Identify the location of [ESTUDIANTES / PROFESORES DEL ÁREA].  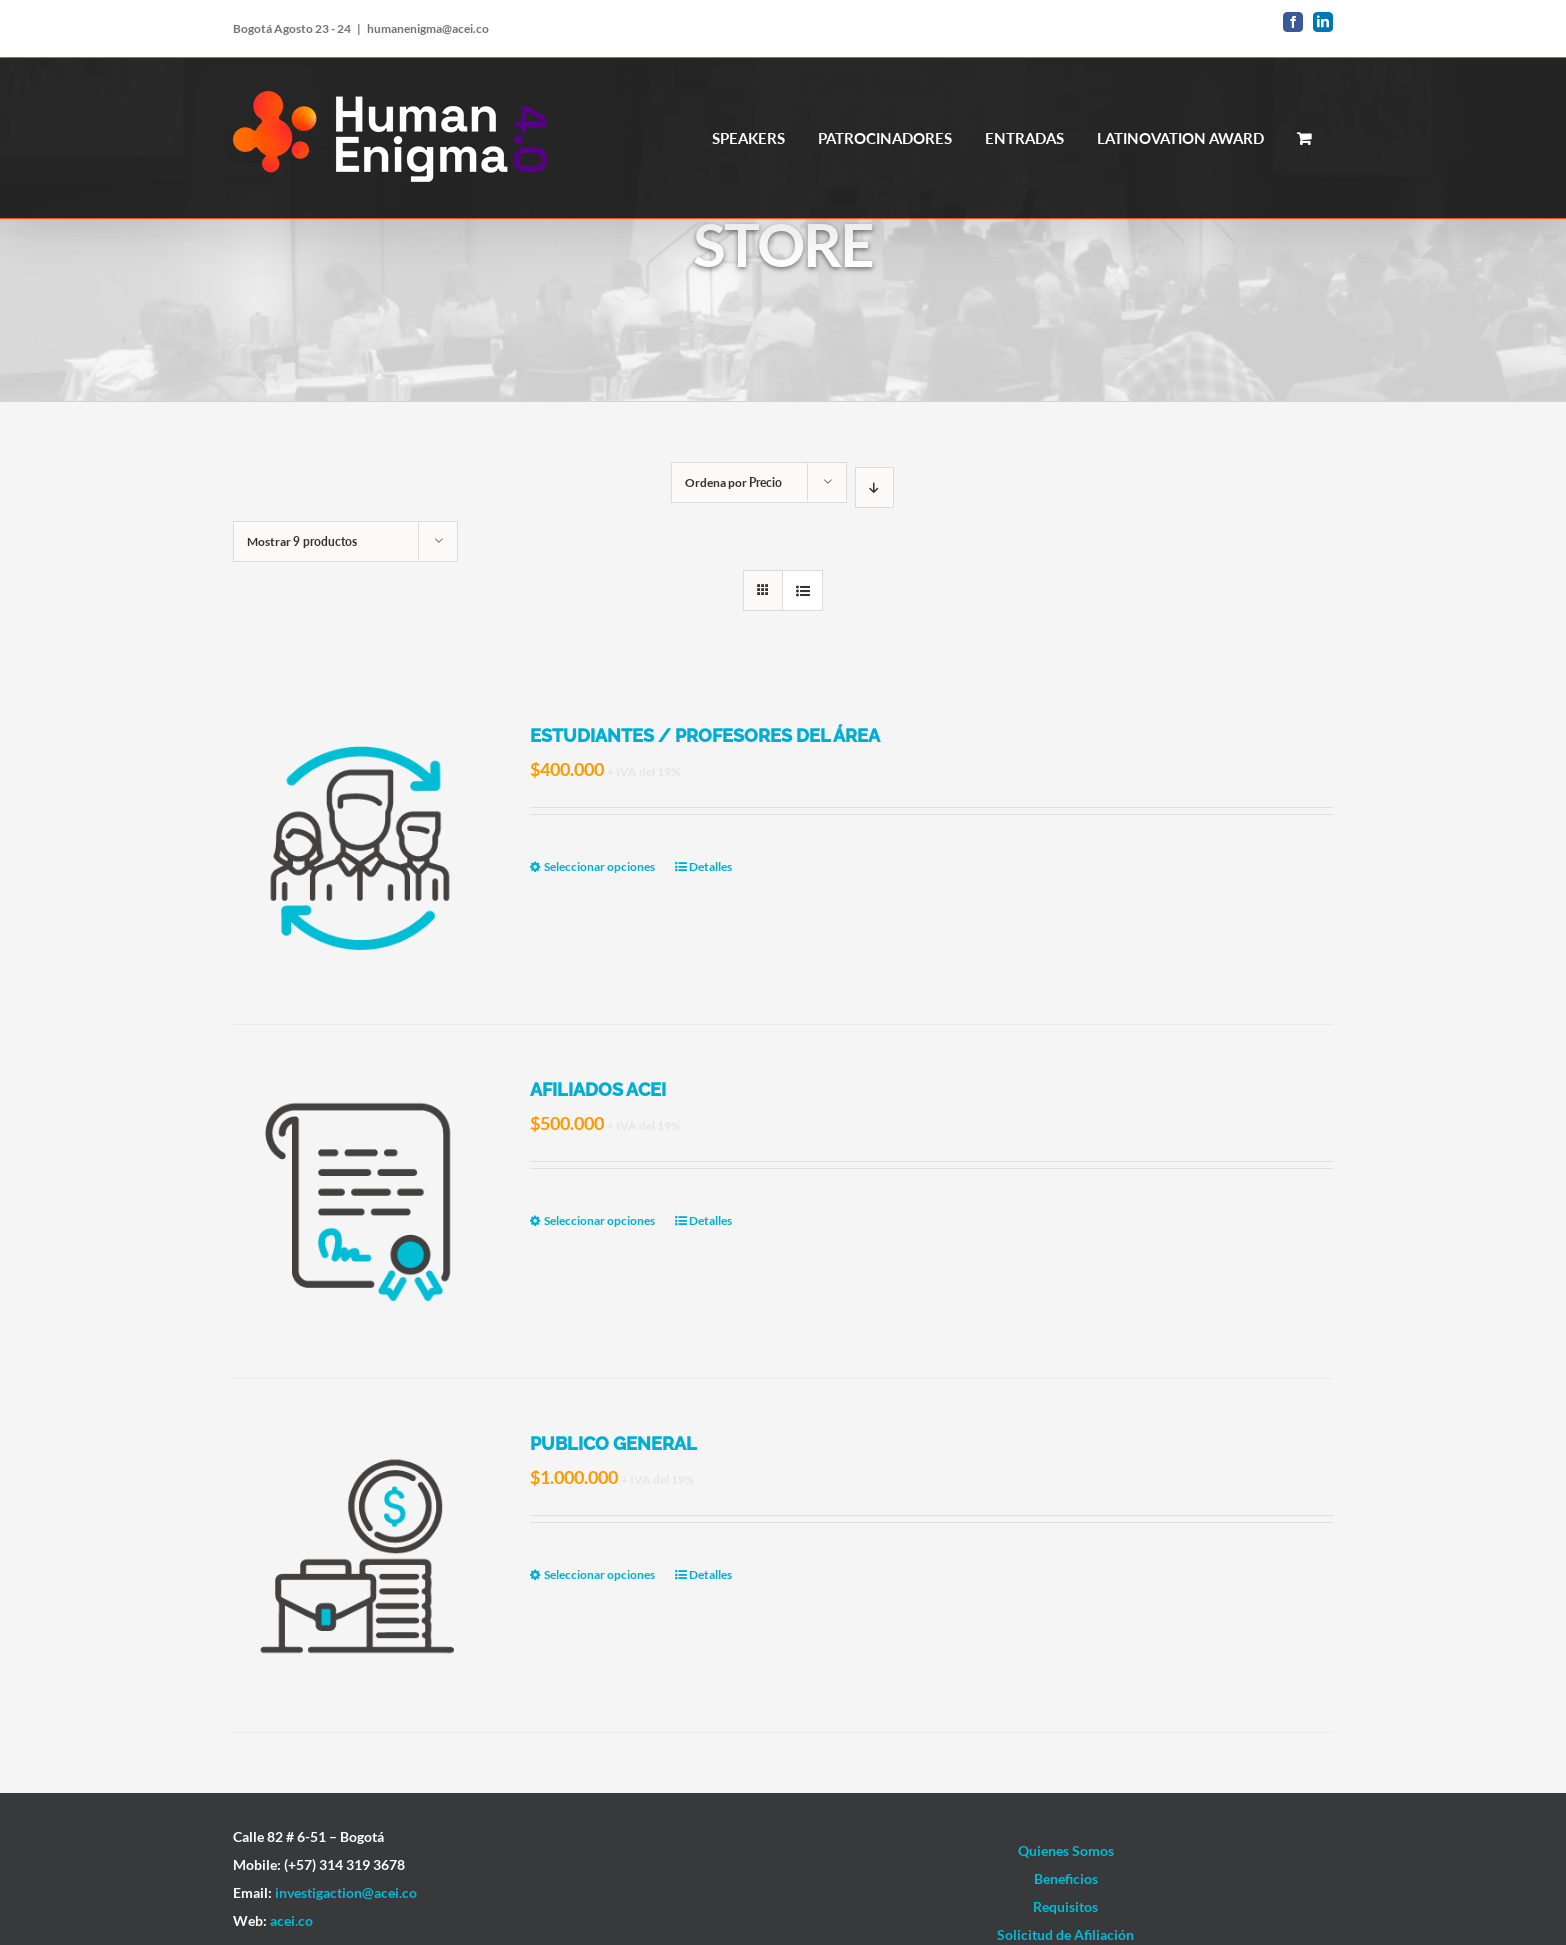
(359, 847).